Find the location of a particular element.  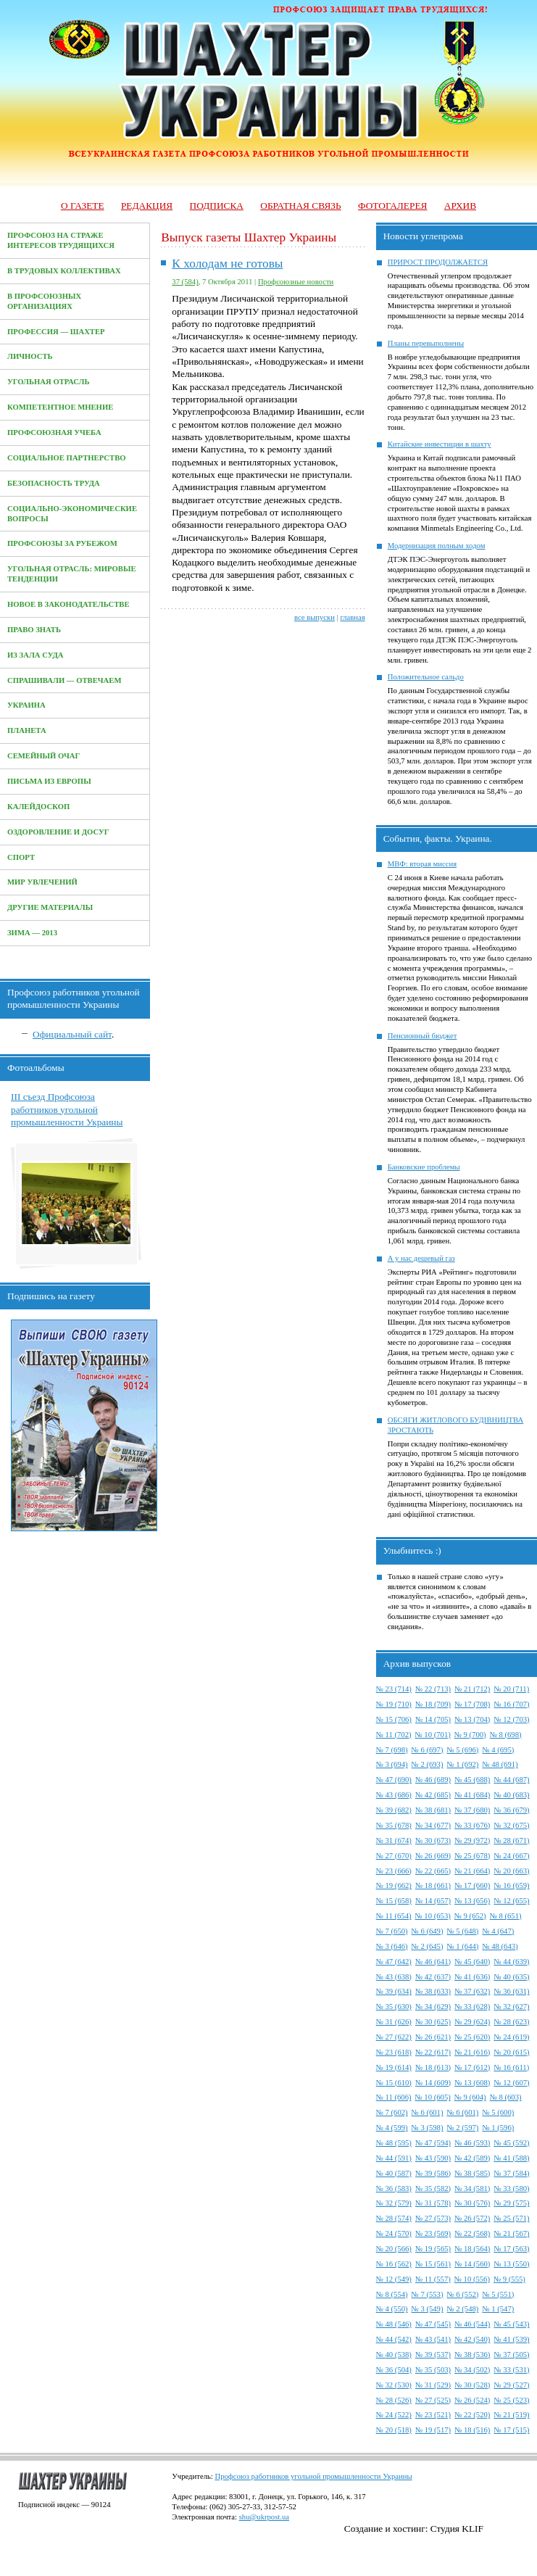

№ 44 (687) is located at coordinates (511, 1780).